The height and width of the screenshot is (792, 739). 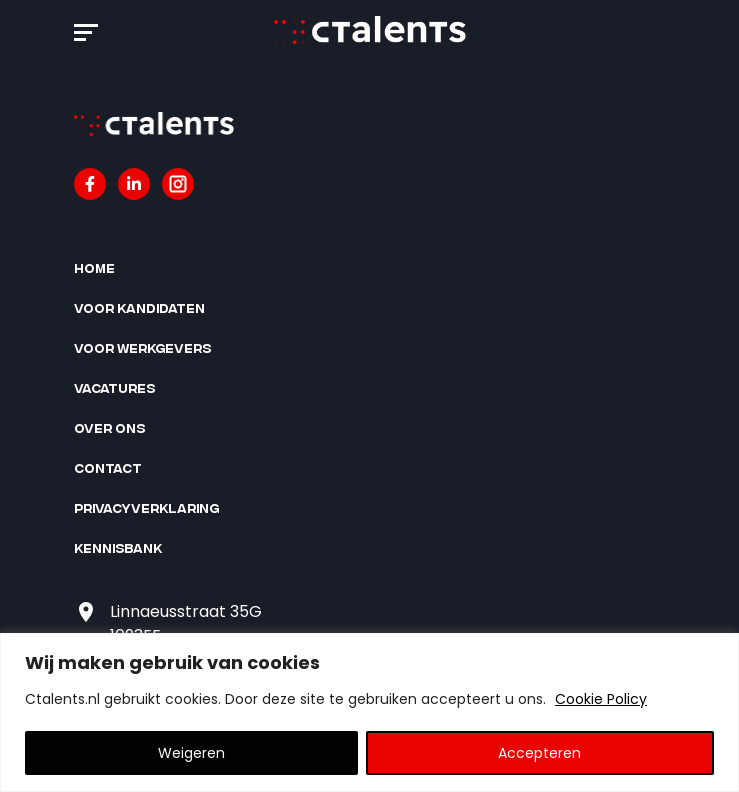 What do you see at coordinates (118, 547) in the screenshot?
I see `Kennisbank` at bounding box center [118, 547].